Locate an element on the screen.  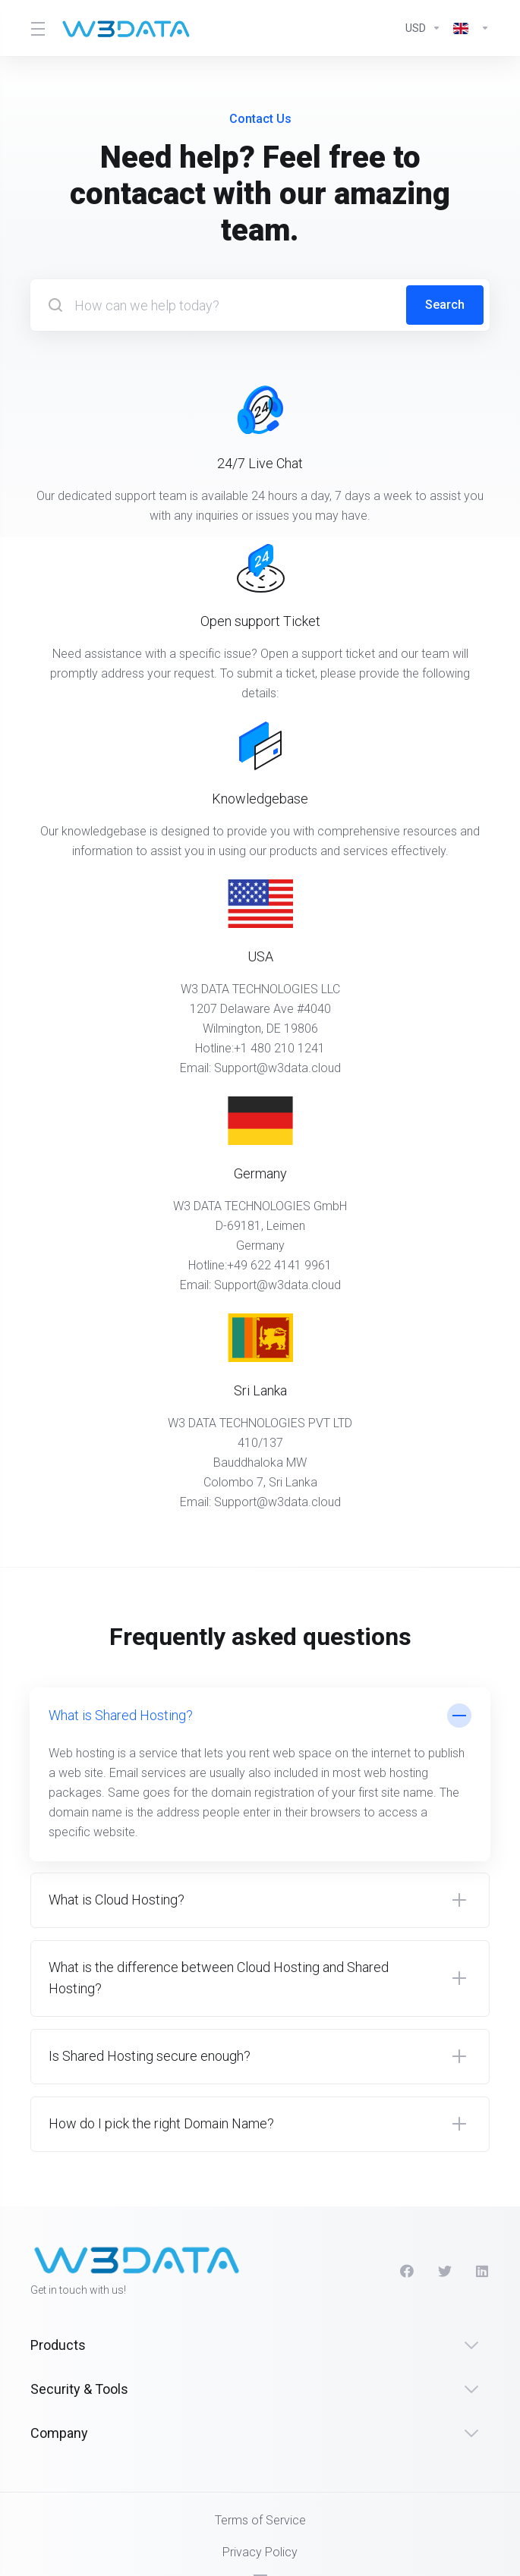
[Language-2566] is located at coordinates (468, 28).